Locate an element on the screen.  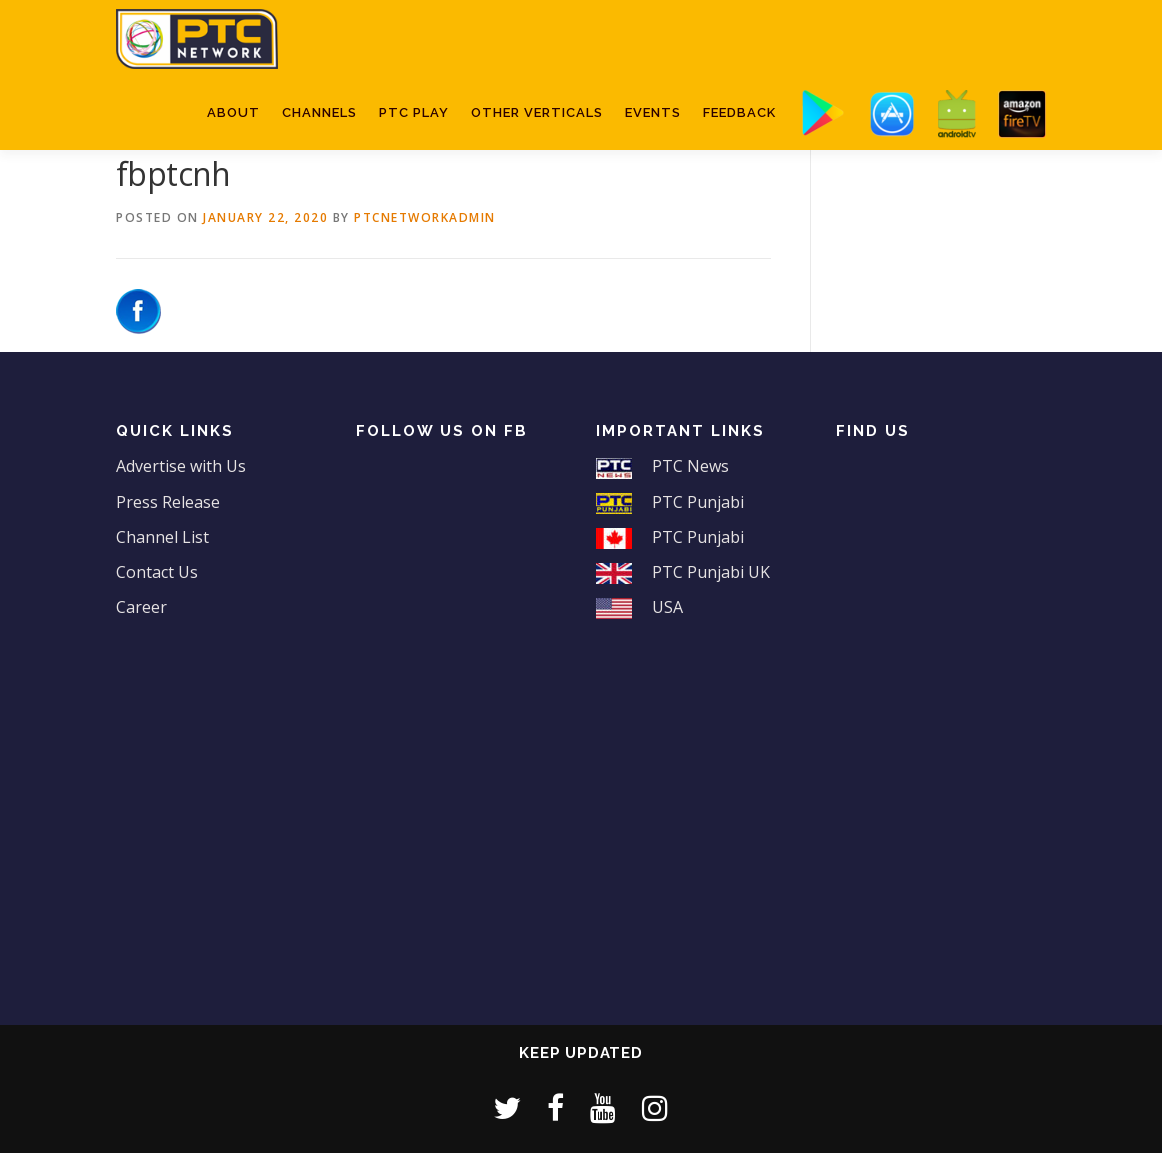
Channel List is located at coordinates (162, 537).